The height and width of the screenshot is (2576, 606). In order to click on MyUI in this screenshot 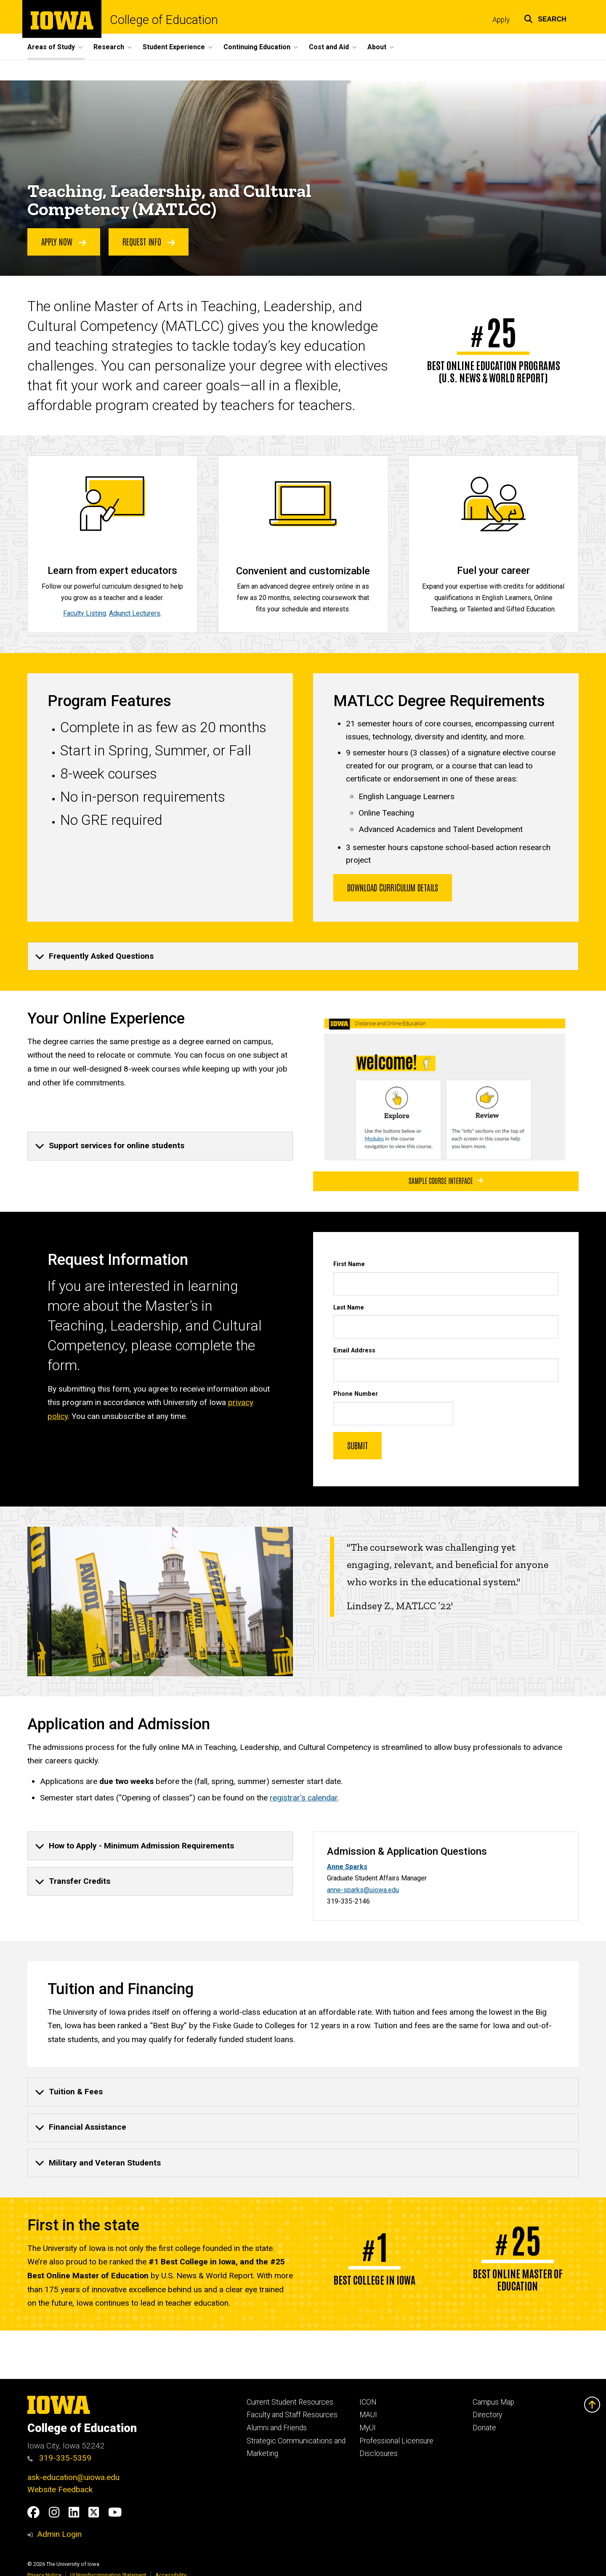, I will do `click(367, 2428)`.